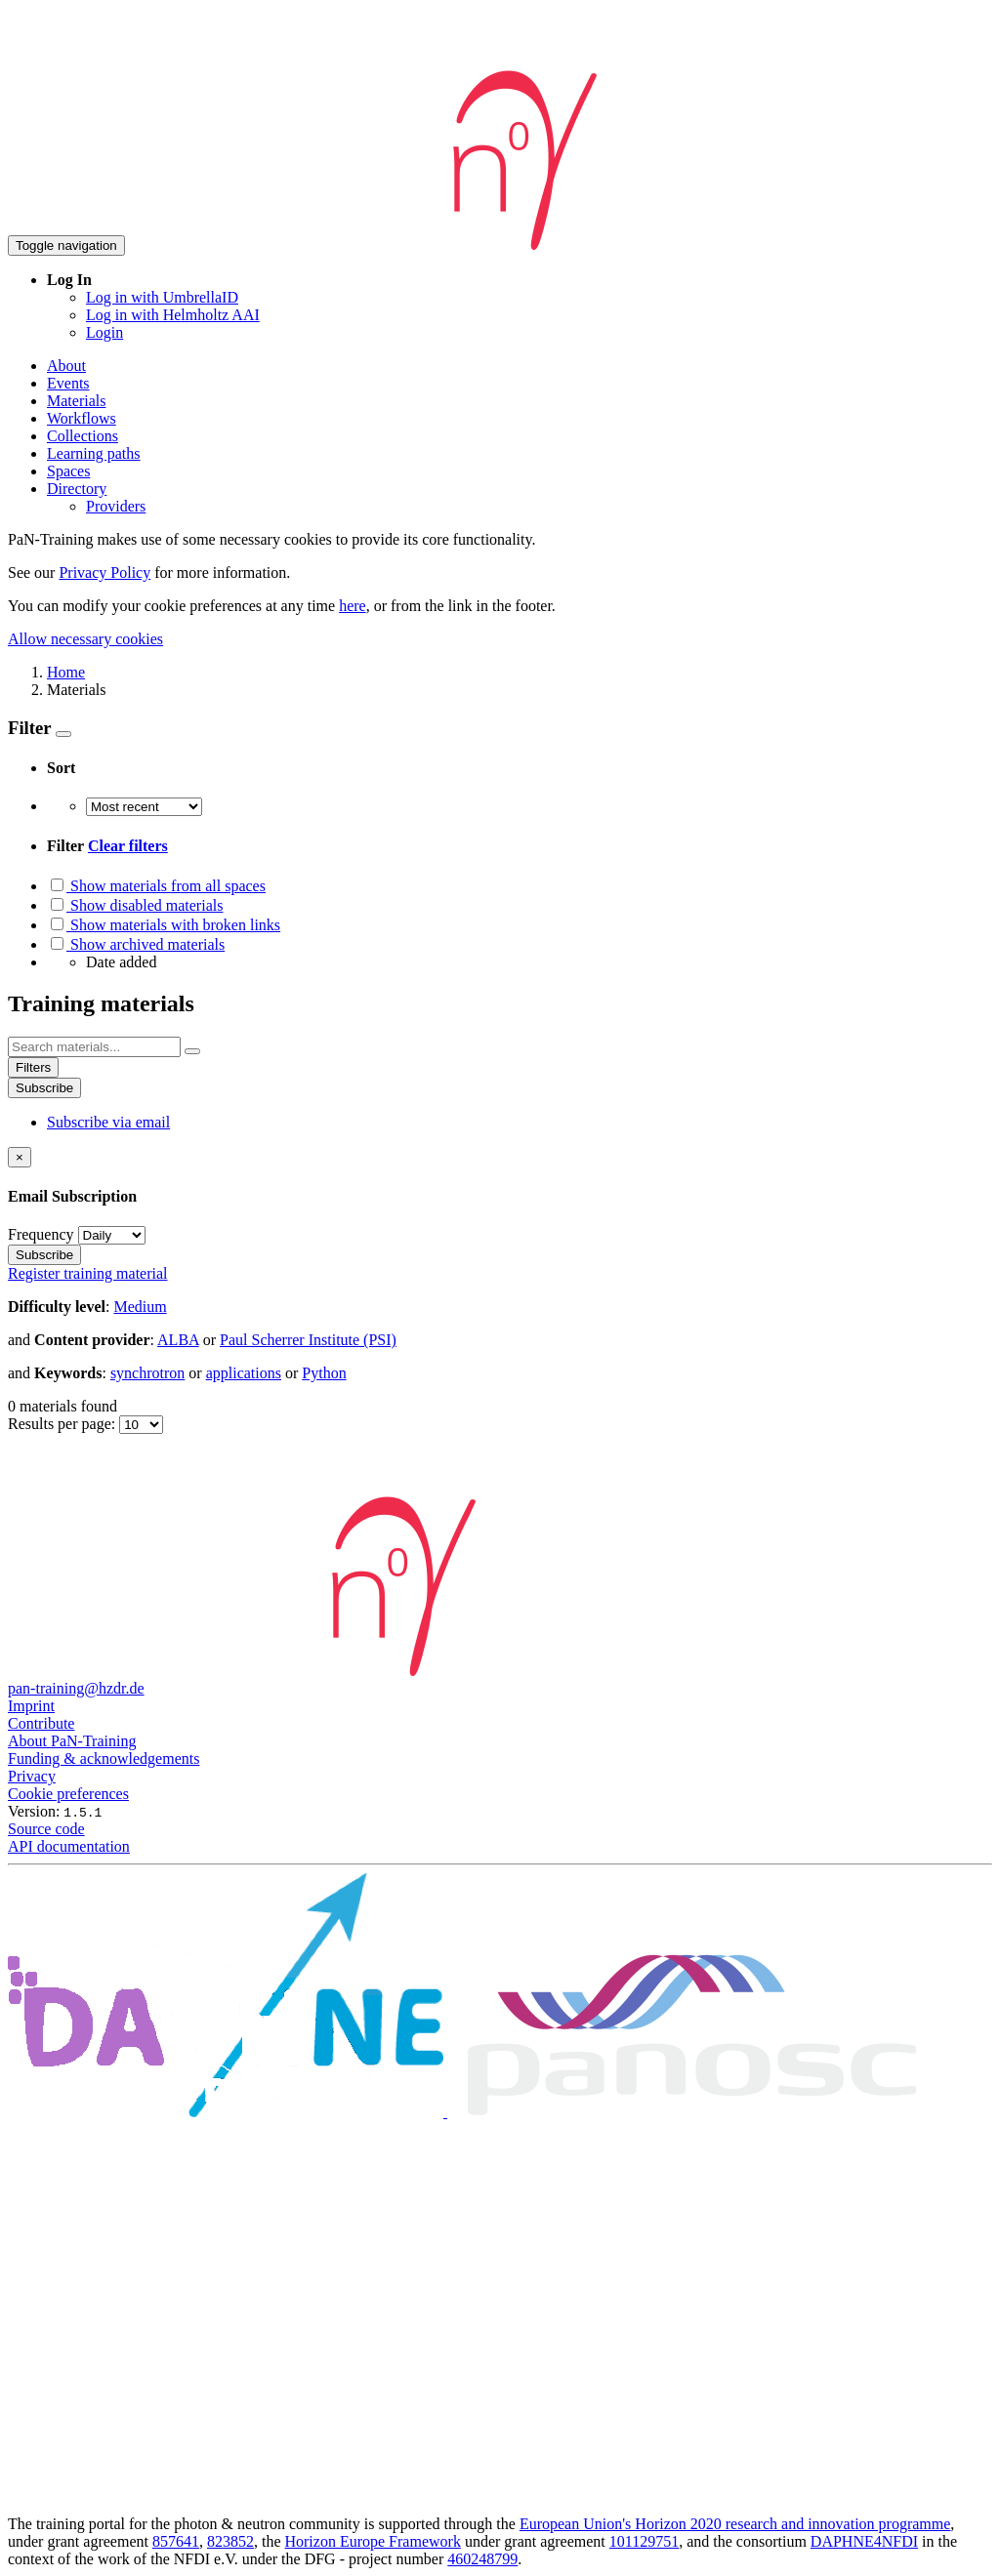 Image resolution: width=1000 pixels, height=2576 pixels. What do you see at coordinates (41, 1234) in the screenshot?
I see `Frequency` at bounding box center [41, 1234].